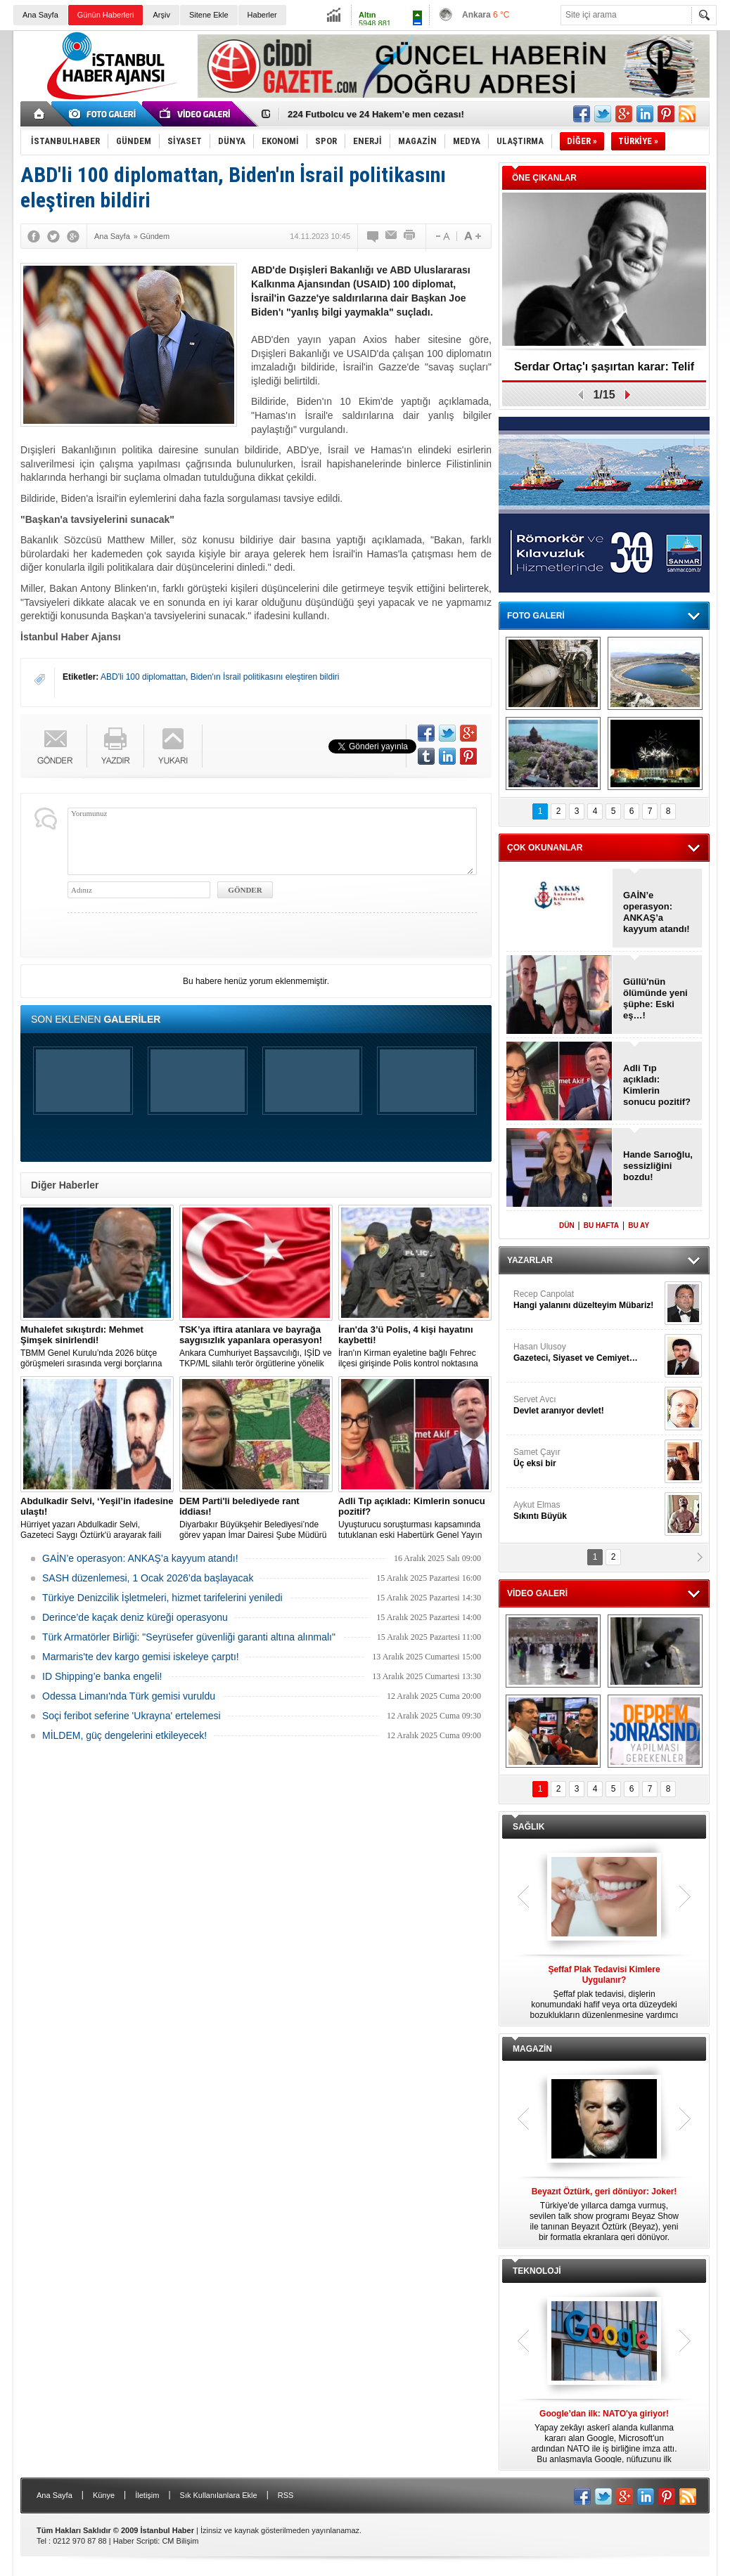 The image size is (730, 2576). I want to click on GAİN’e operasyon: ANKAŞ’a kayyum atandı!, so click(140, 1558).